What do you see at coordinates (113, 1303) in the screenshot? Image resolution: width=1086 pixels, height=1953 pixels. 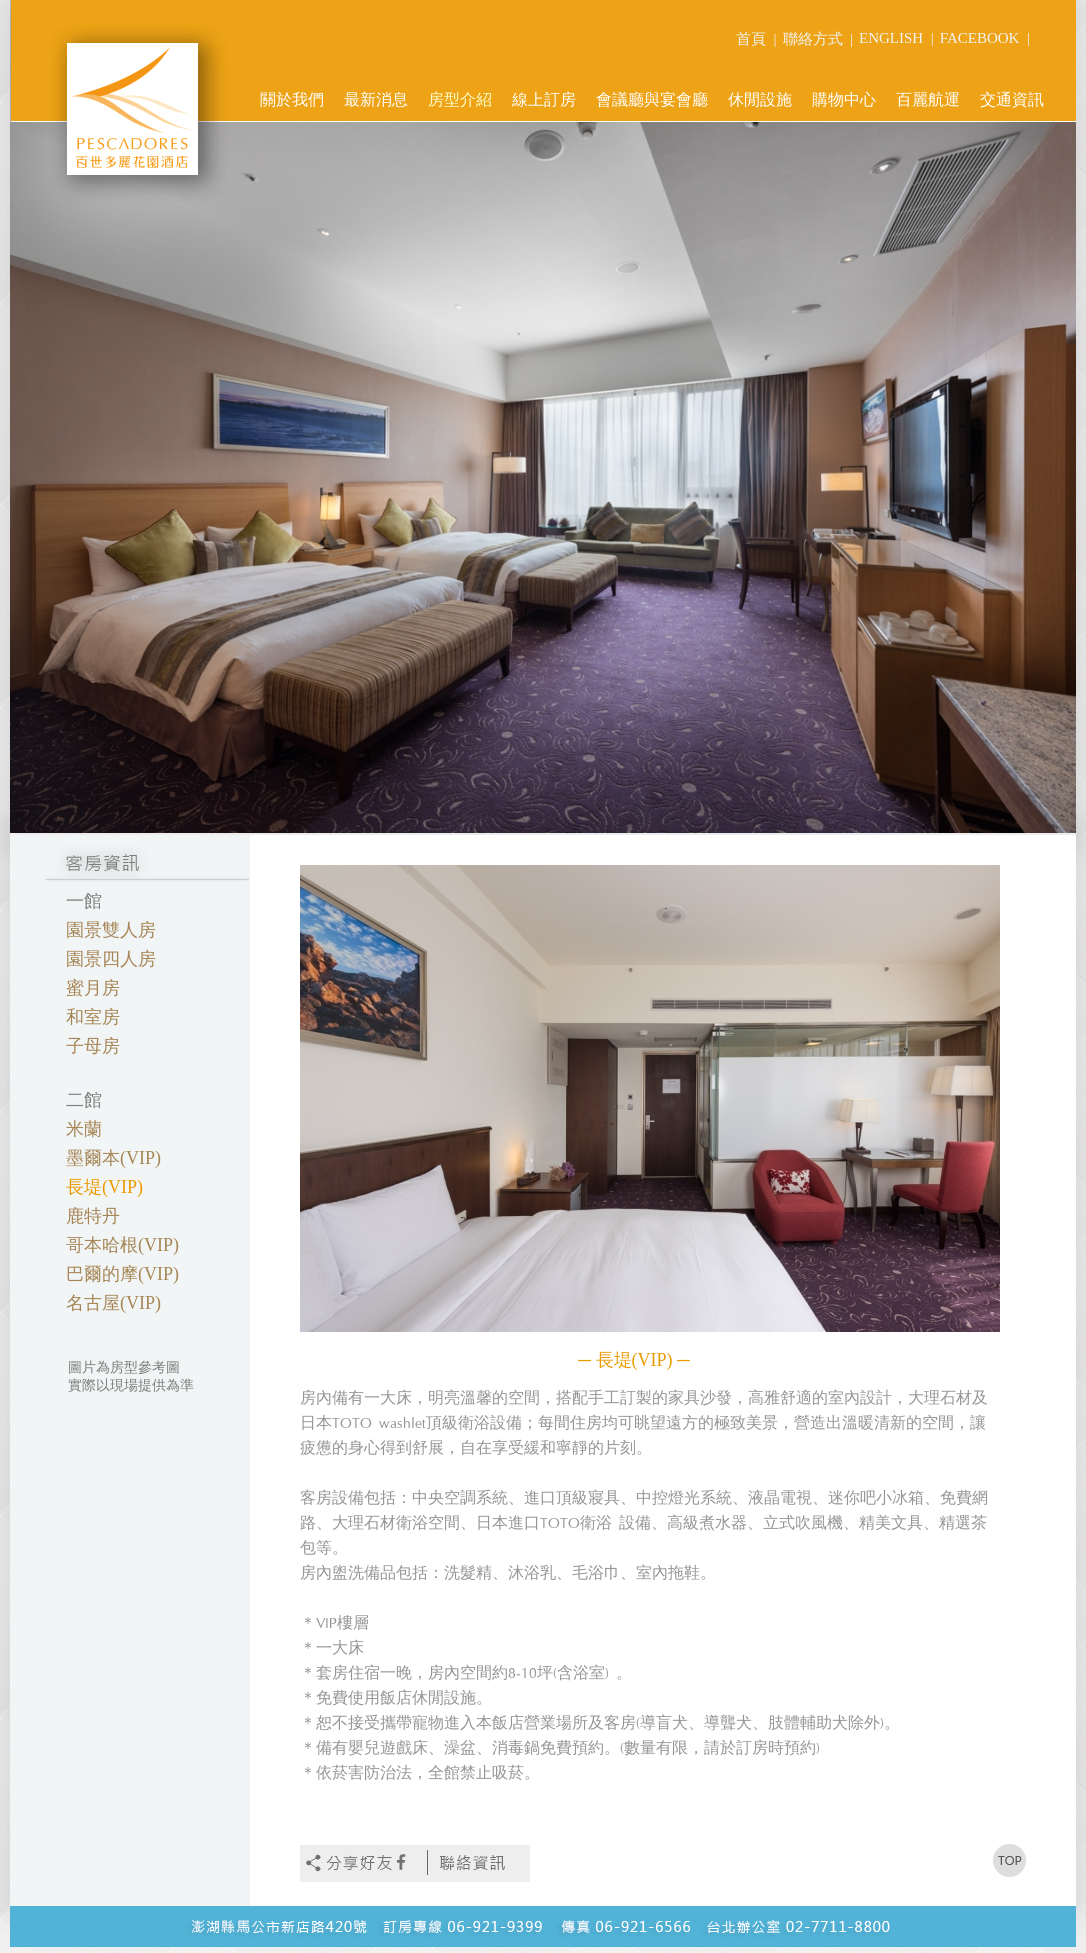 I see `名古屋(VIP)` at bounding box center [113, 1303].